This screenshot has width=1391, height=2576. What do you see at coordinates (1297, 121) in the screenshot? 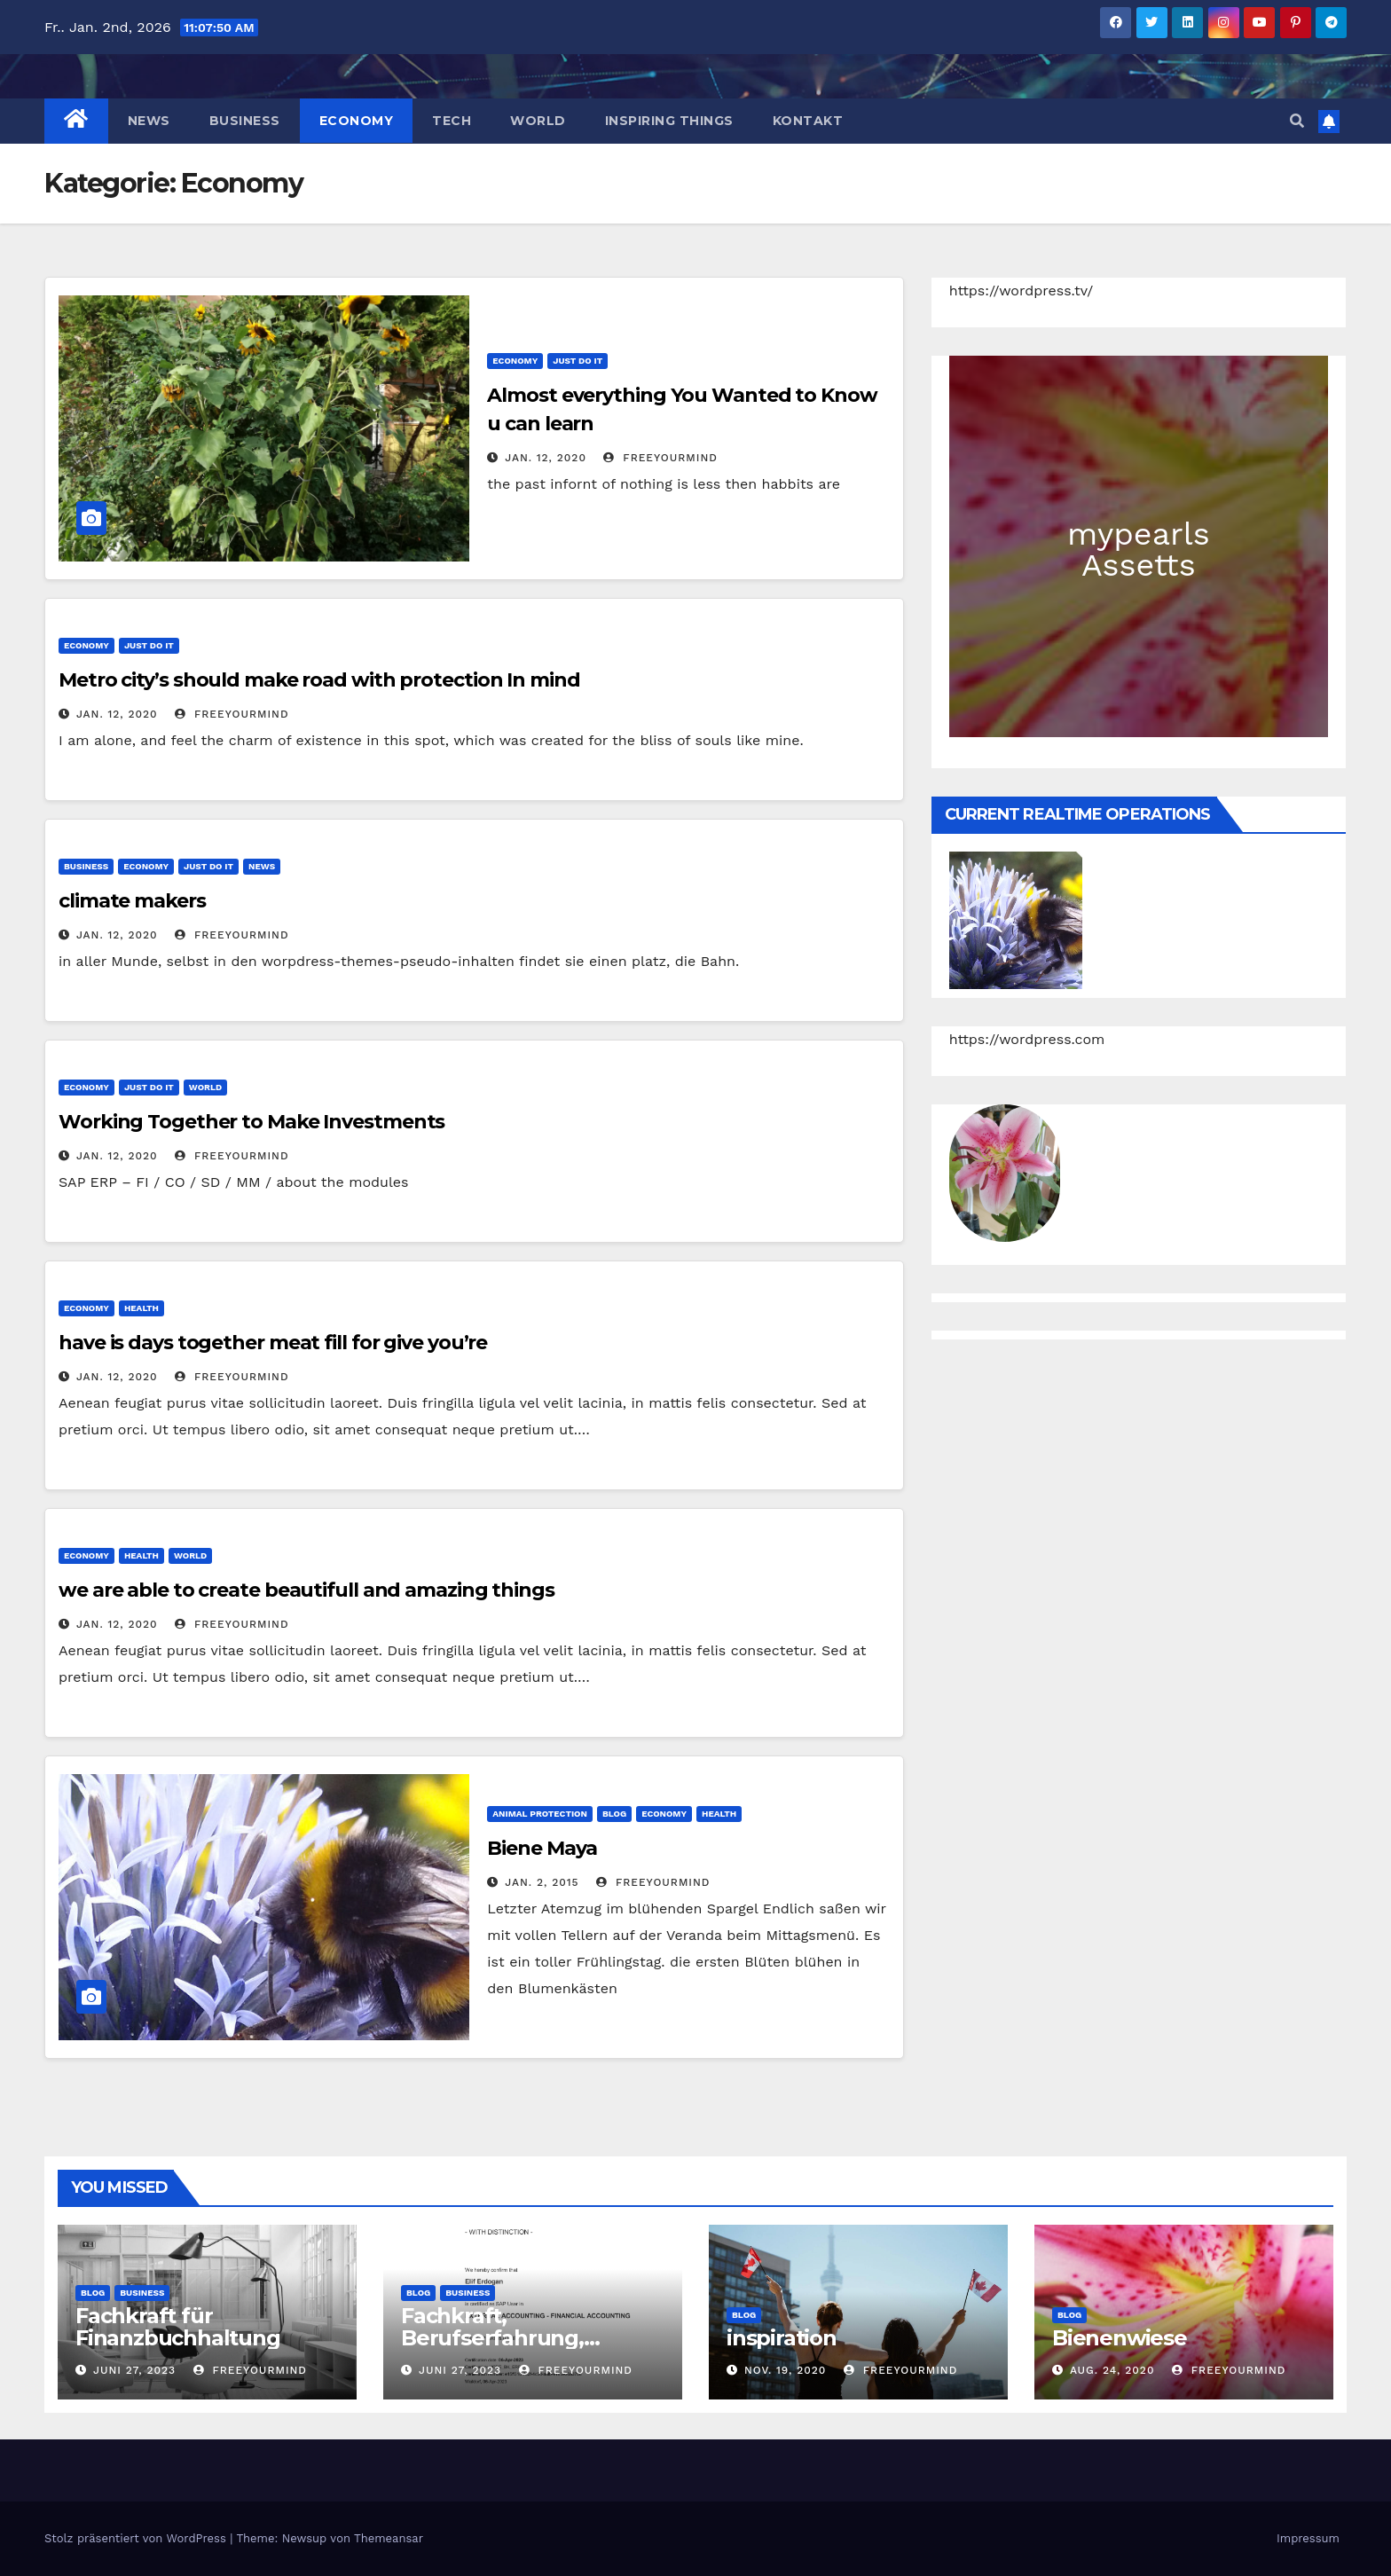
I see `[button]` at bounding box center [1297, 121].